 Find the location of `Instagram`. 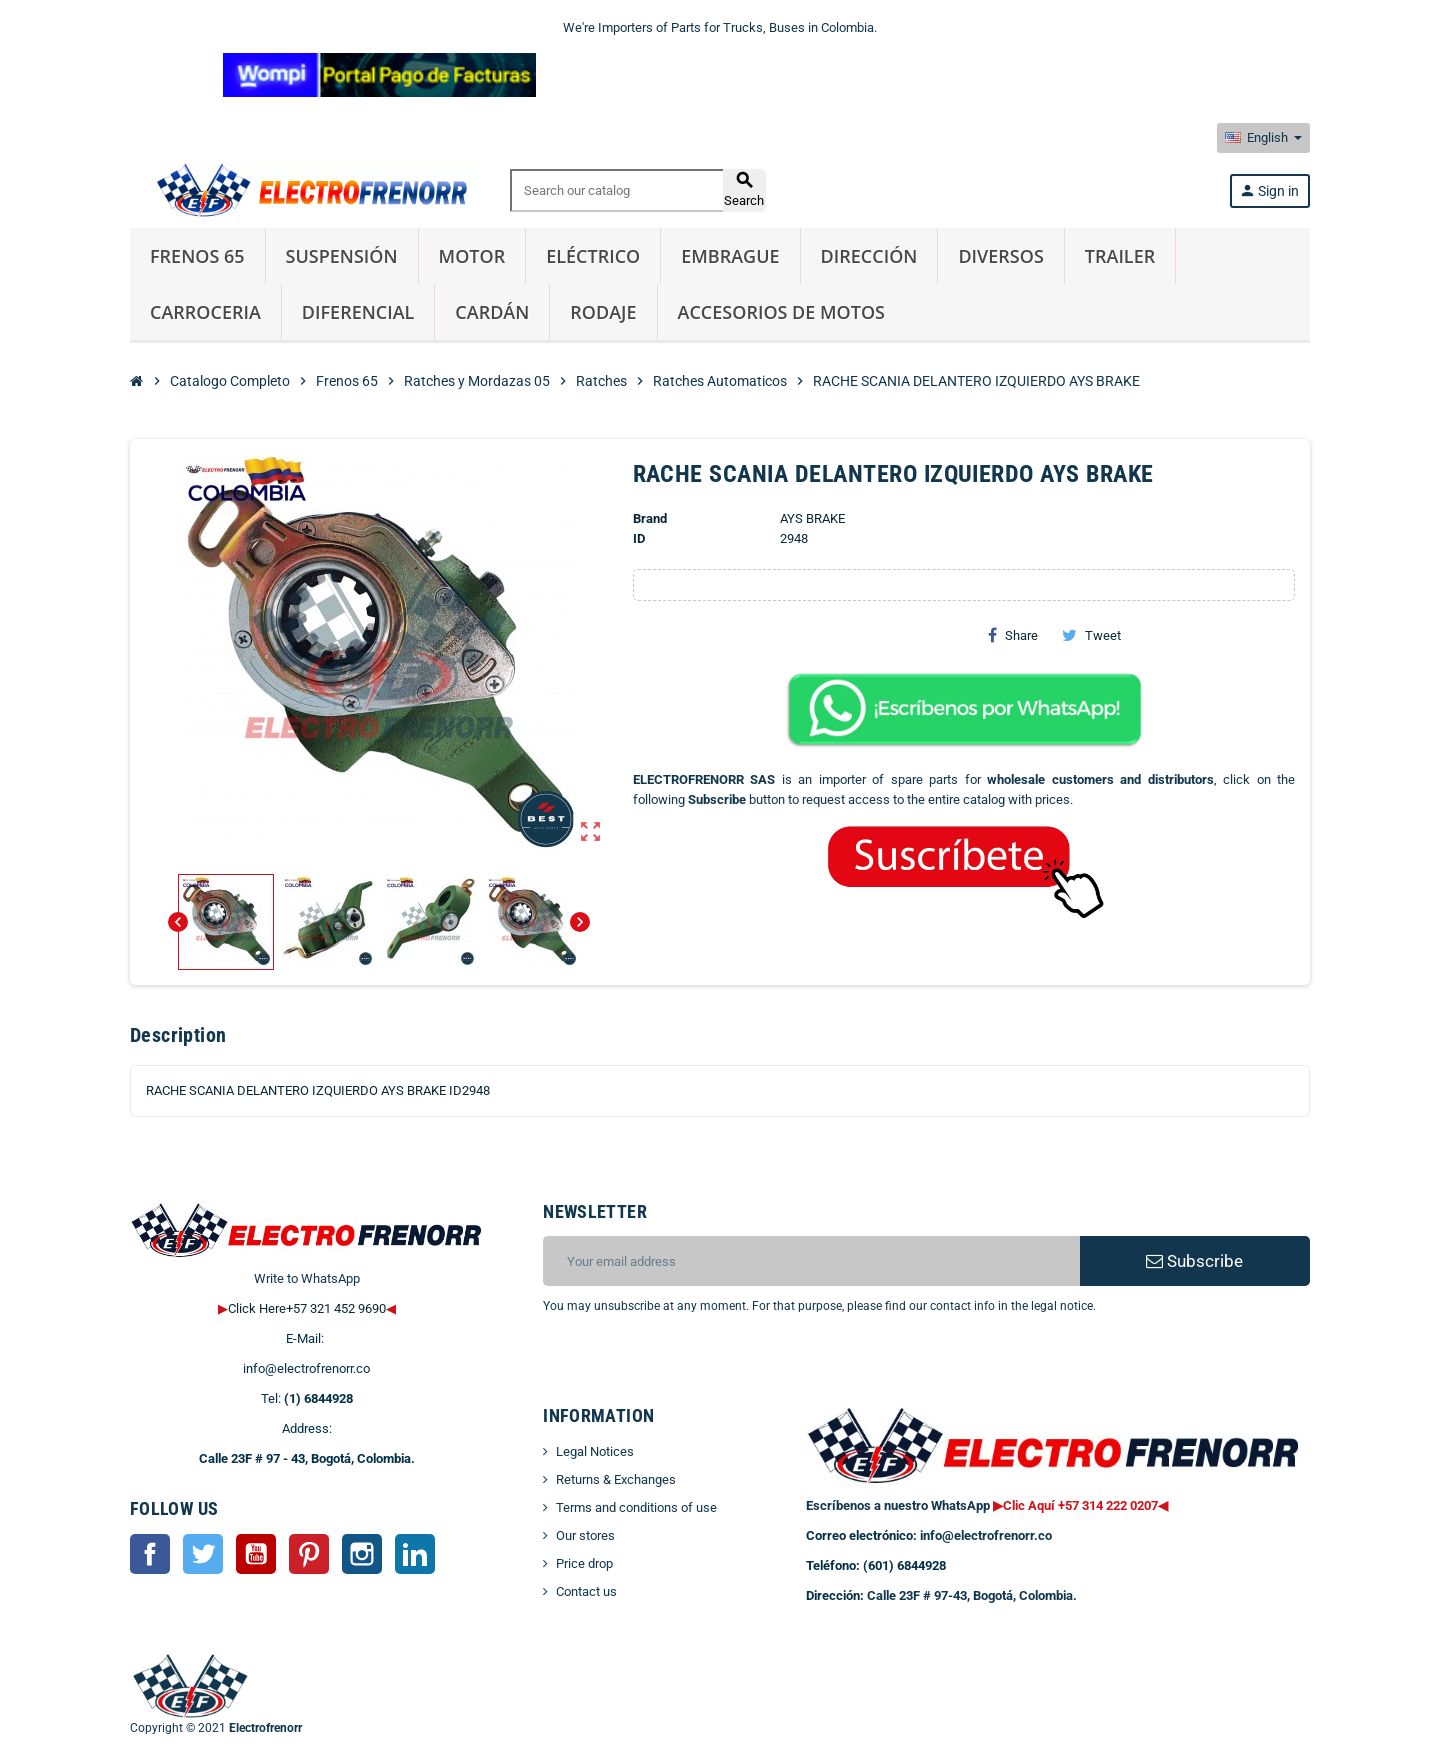

Instagram is located at coordinates (362, 1554).